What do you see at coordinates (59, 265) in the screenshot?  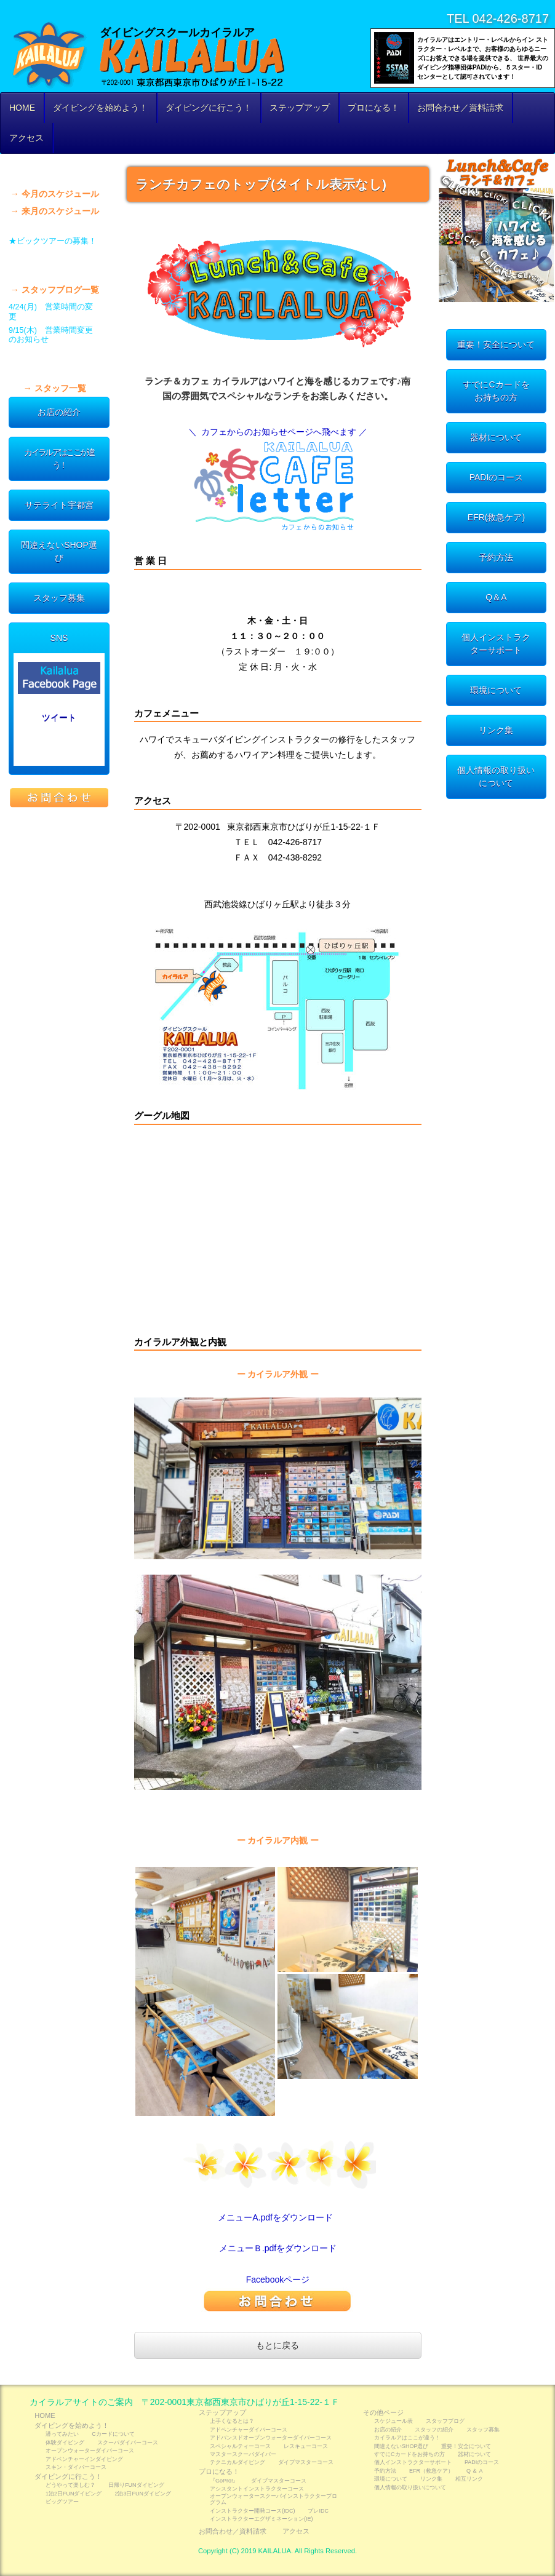 I see `スタッフブログ` at bounding box center [59, 265].